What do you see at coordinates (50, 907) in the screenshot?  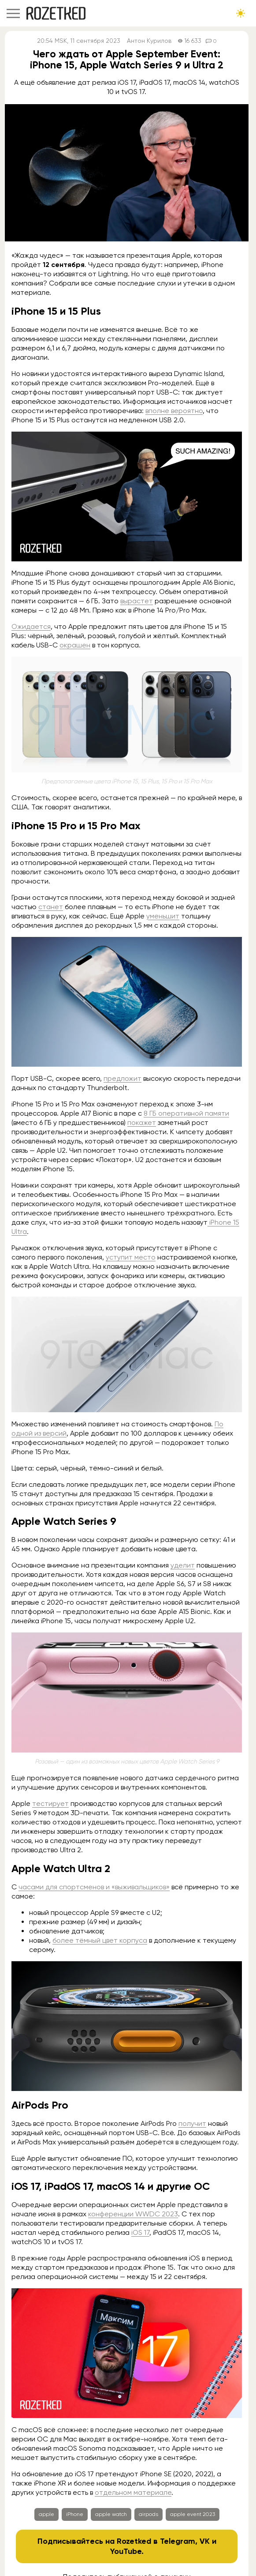 I see `станет` at bounding box center [50, 907].